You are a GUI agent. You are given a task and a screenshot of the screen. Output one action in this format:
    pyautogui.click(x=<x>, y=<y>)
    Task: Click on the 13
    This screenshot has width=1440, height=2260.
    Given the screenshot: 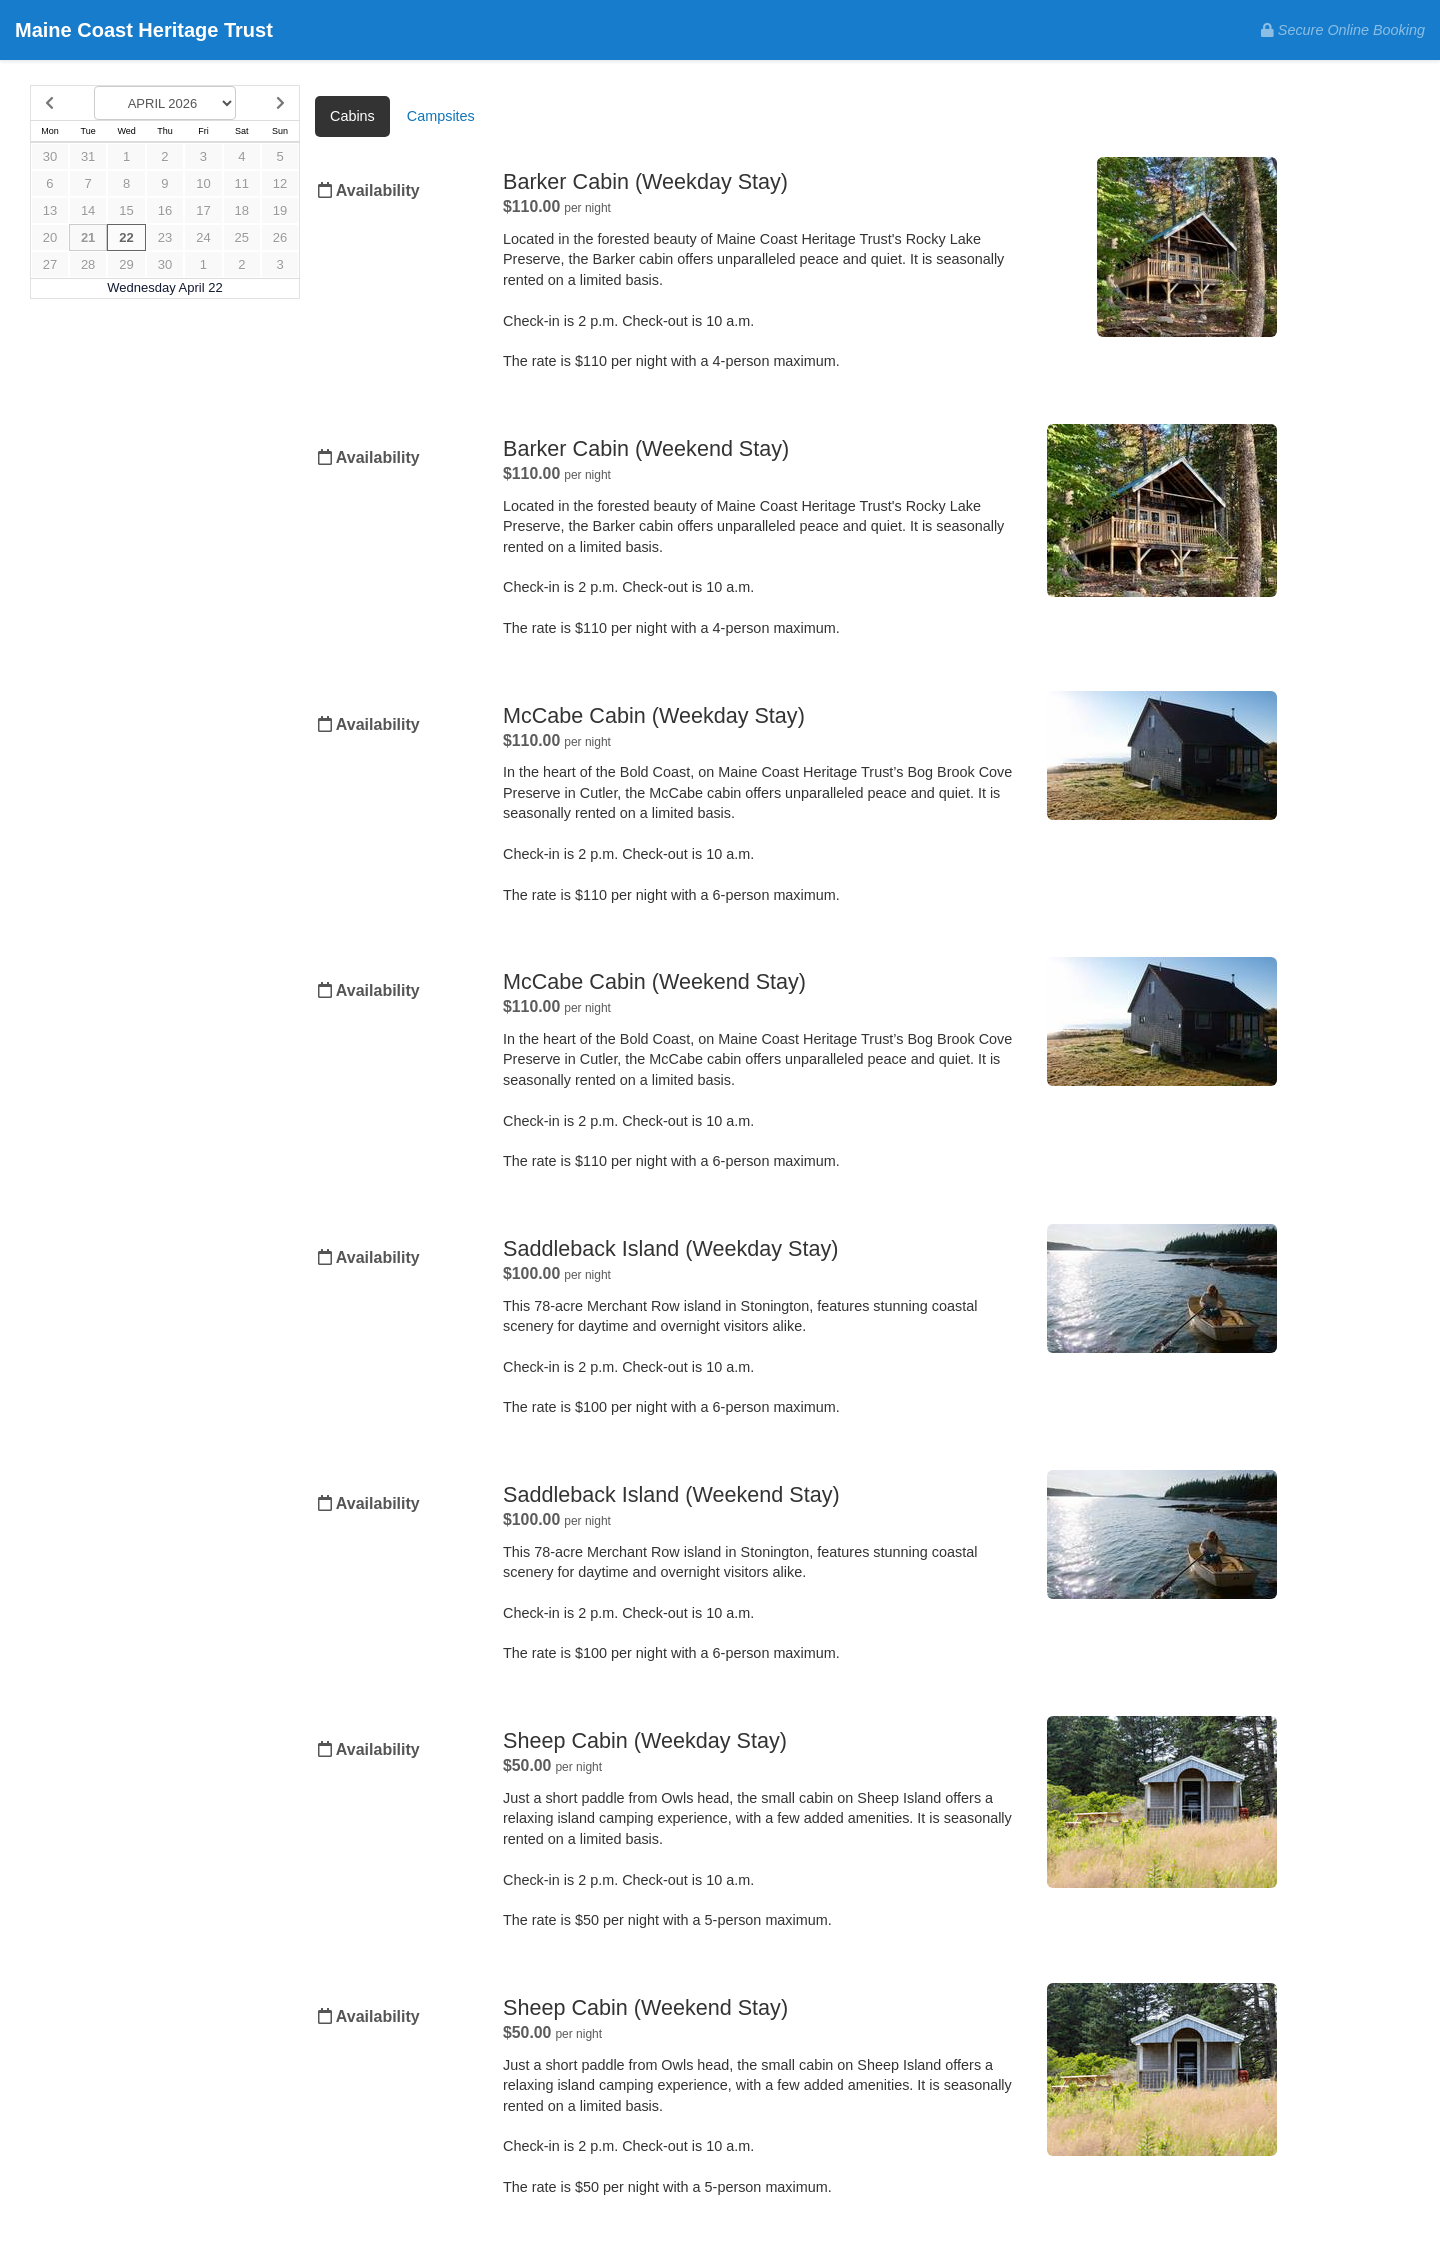 What is the action you would take?
    pyautogui.click(x=50, y=210)
    